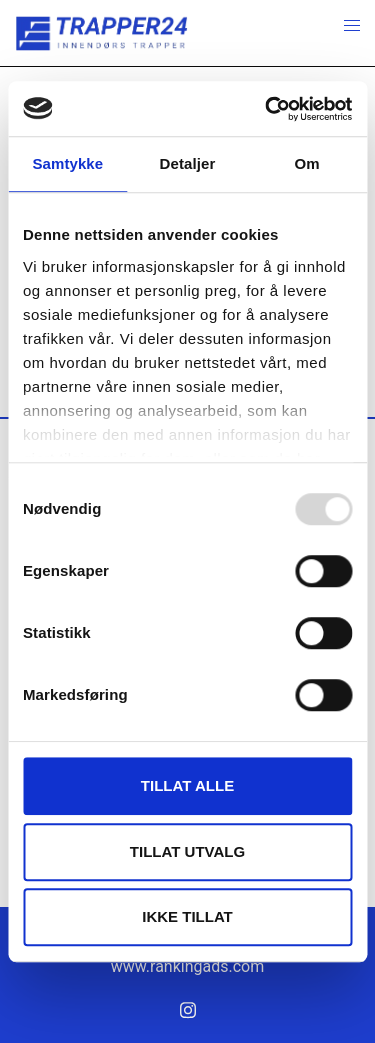 The width and height of the screenshot is (375, 1043). Describe the element at coordinates (188, 163) in the screenshot. I see `Detaljer [tab]` at that location.